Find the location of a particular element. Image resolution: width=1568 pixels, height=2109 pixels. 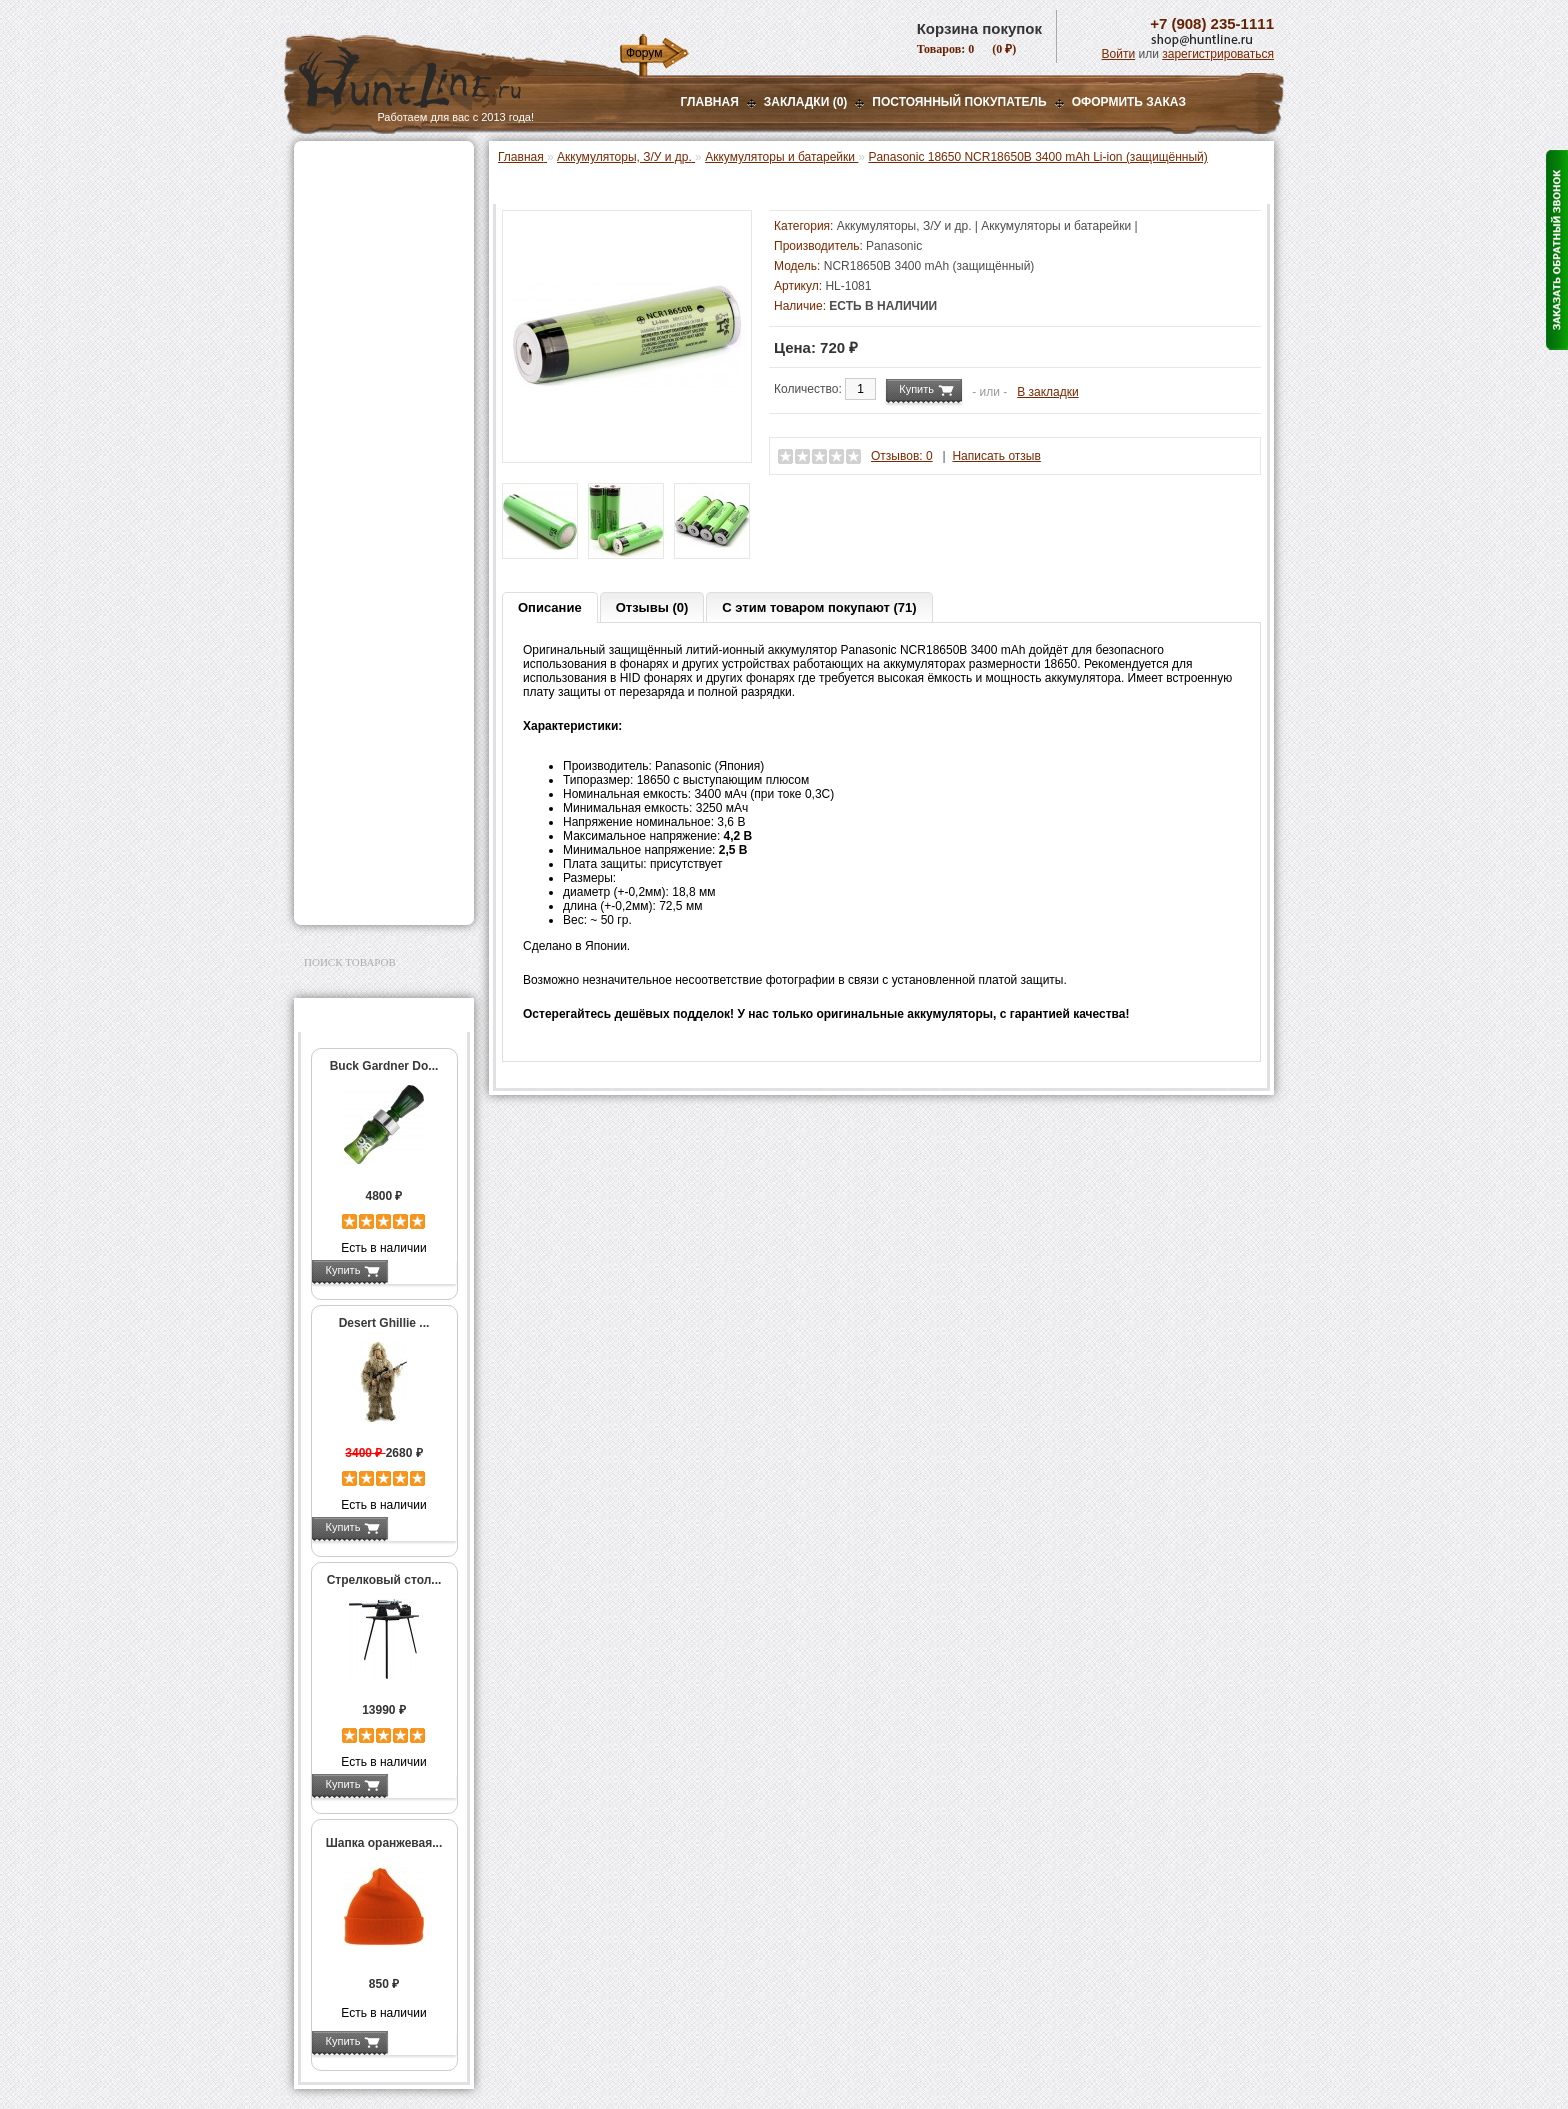

Закладки (0) is located at coordinates (806, 102).